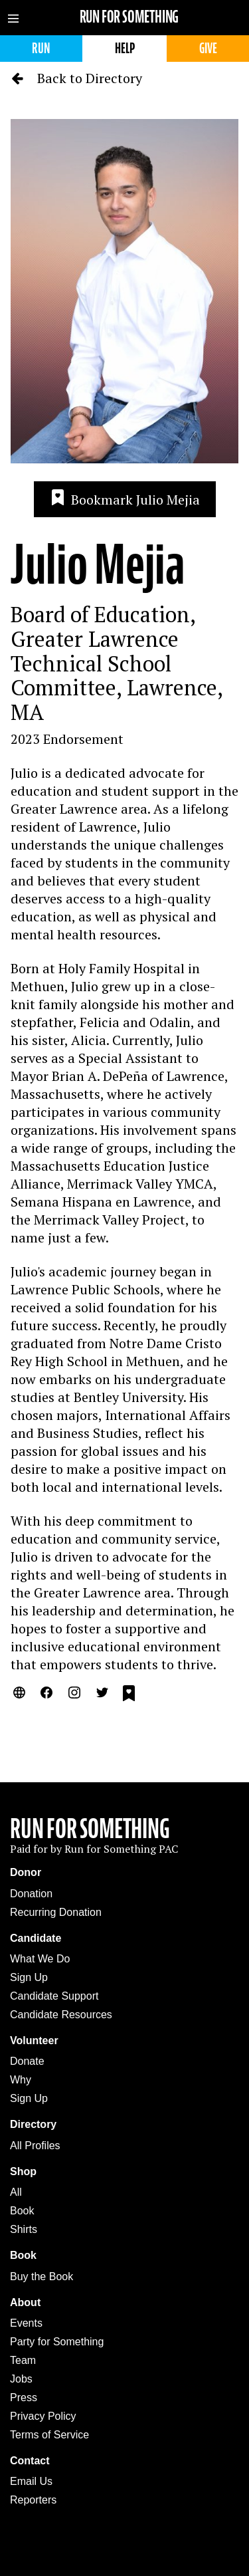  Describe the element at coordinates (22, 2210) in the screenshot. I see `Book` at that location.